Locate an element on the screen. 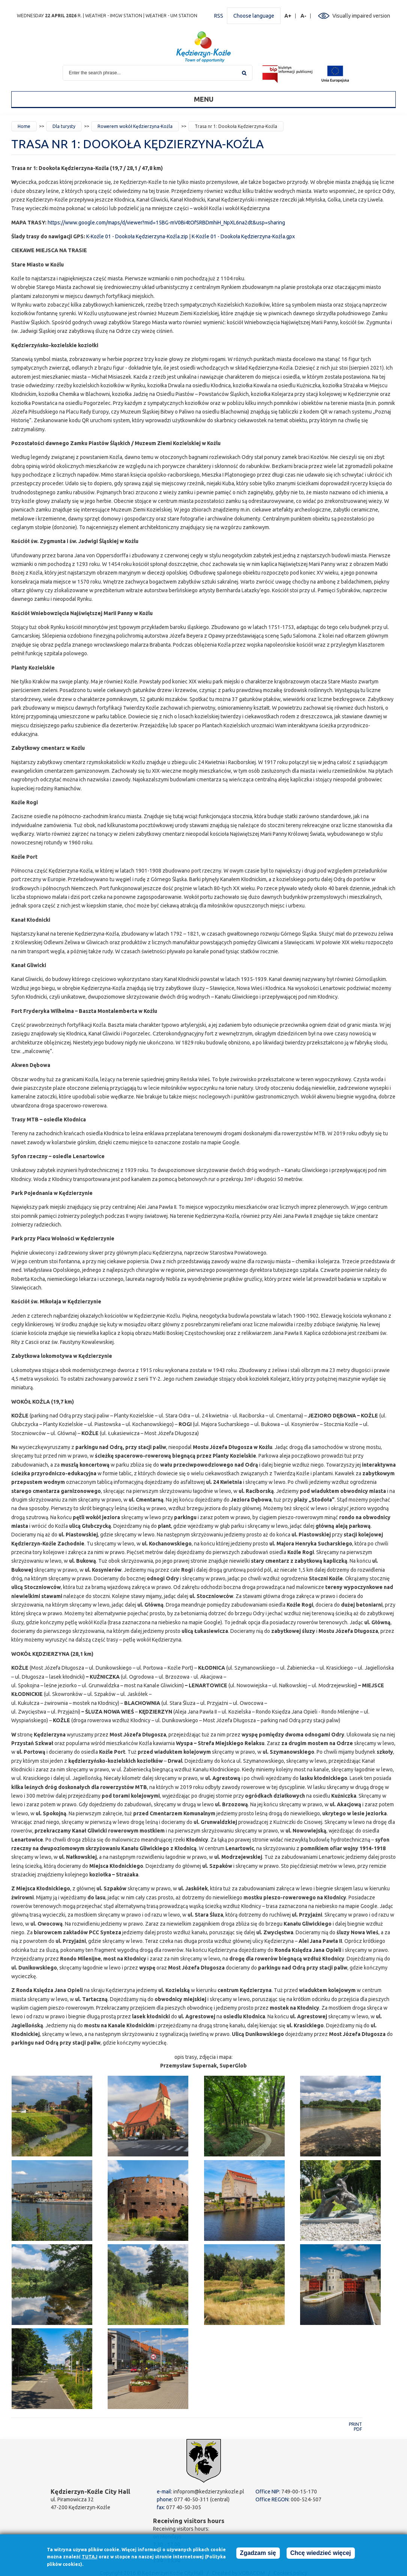 This screenshot has height=2576, width=407. A- is located at coordinates (303, 16).